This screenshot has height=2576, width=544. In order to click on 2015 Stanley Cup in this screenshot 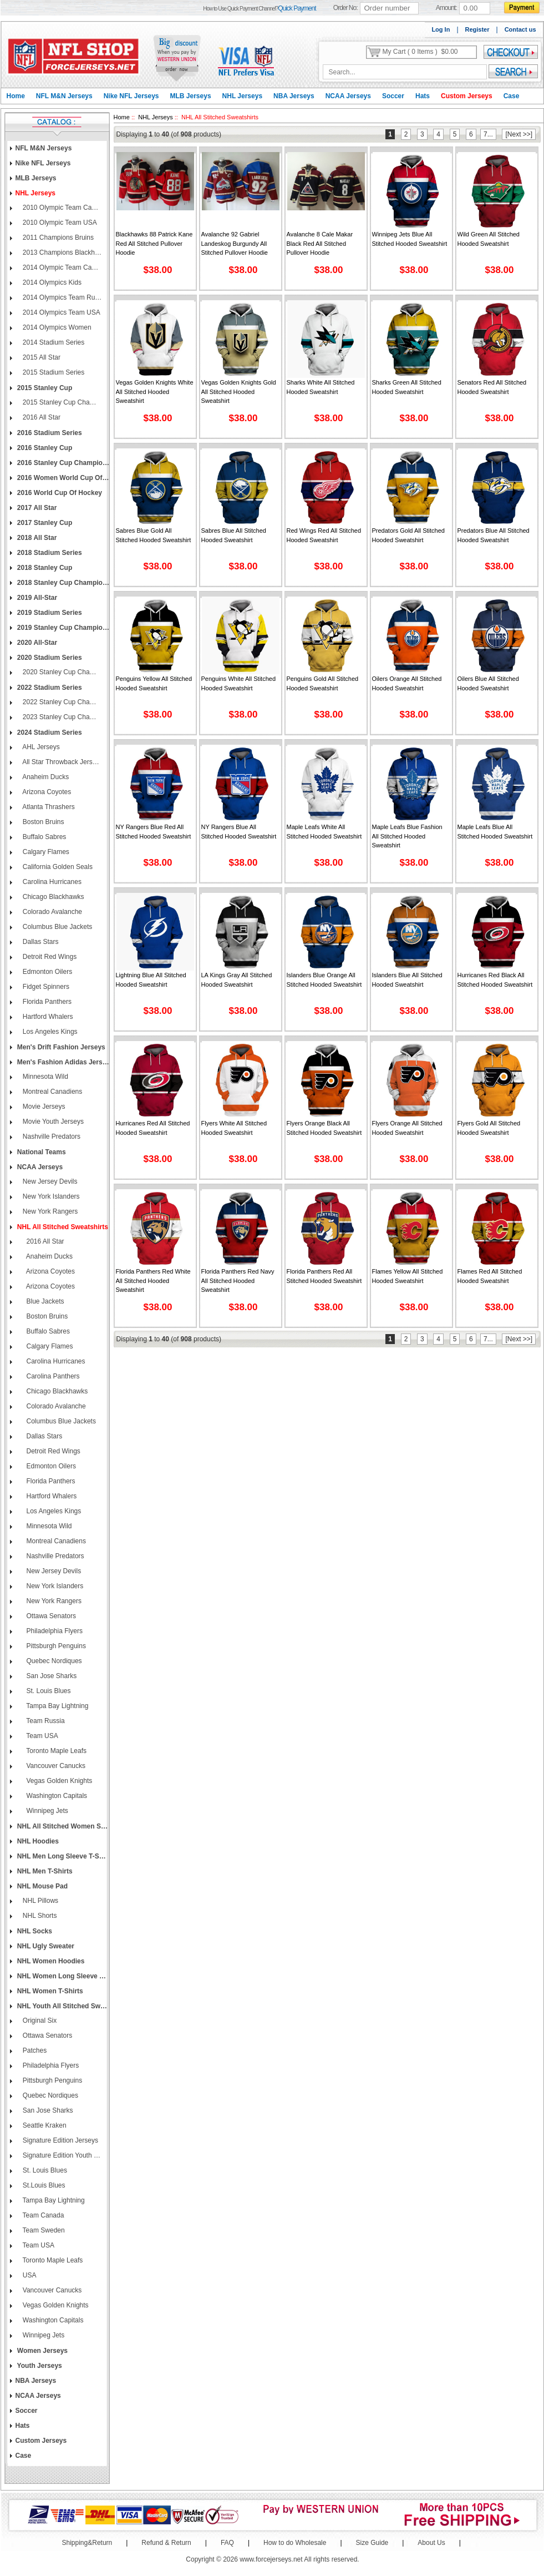, I will do `click(44, 388)`.